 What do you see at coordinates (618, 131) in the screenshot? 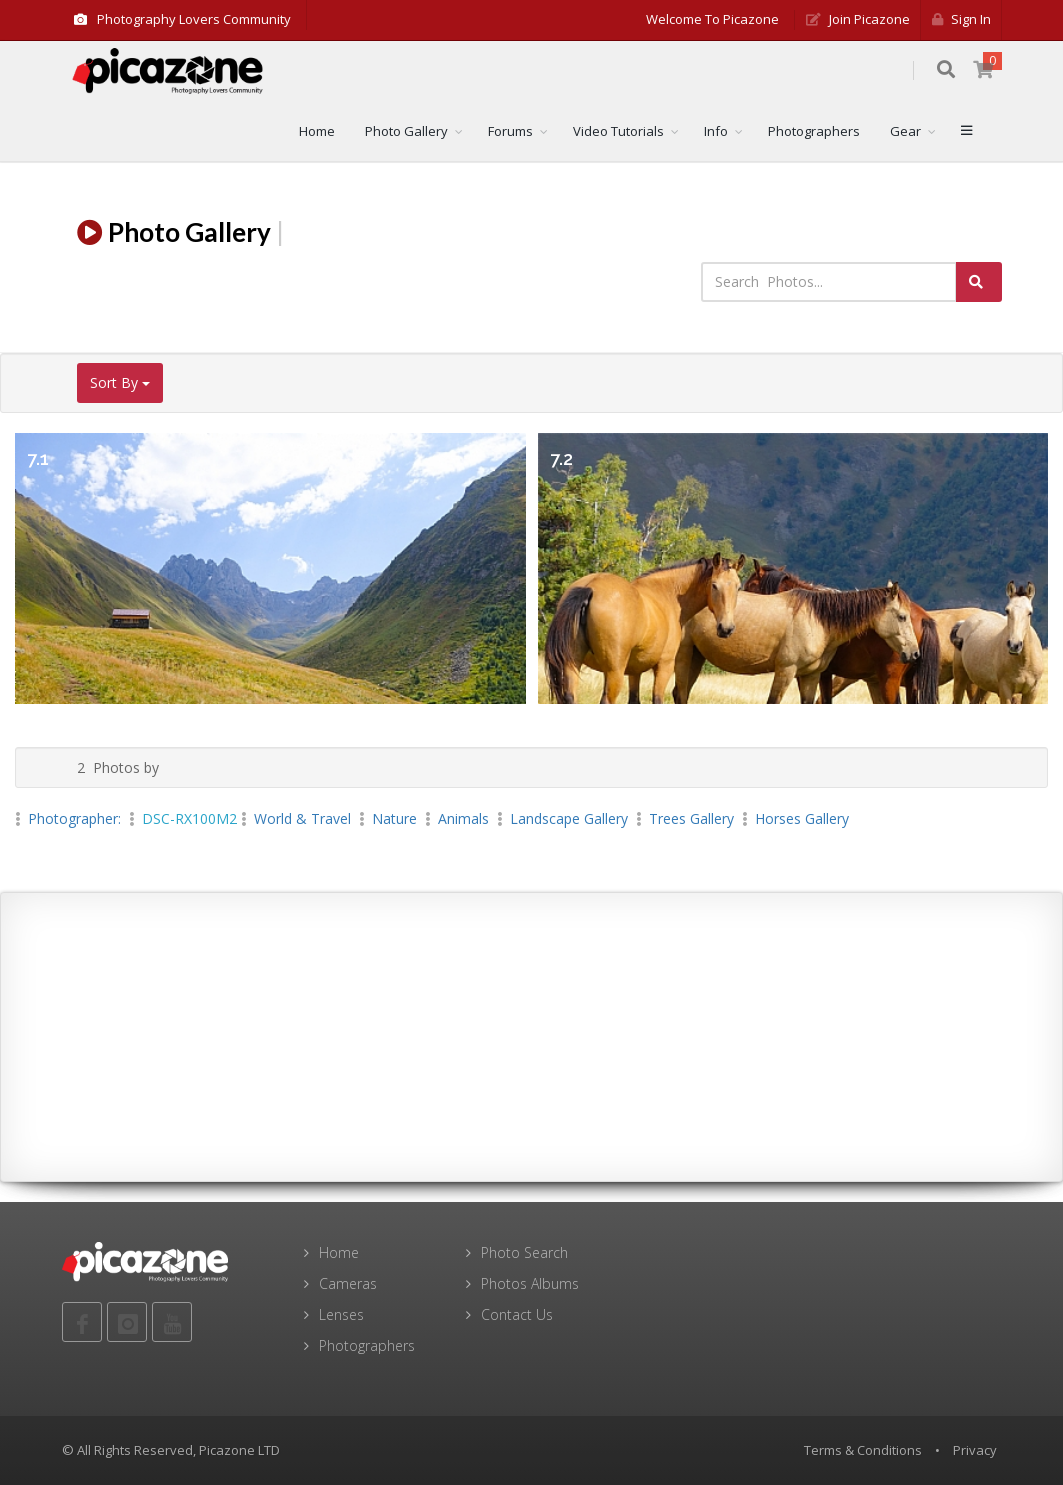
I see `Video Tutorials` at bounding box center [618, 131].